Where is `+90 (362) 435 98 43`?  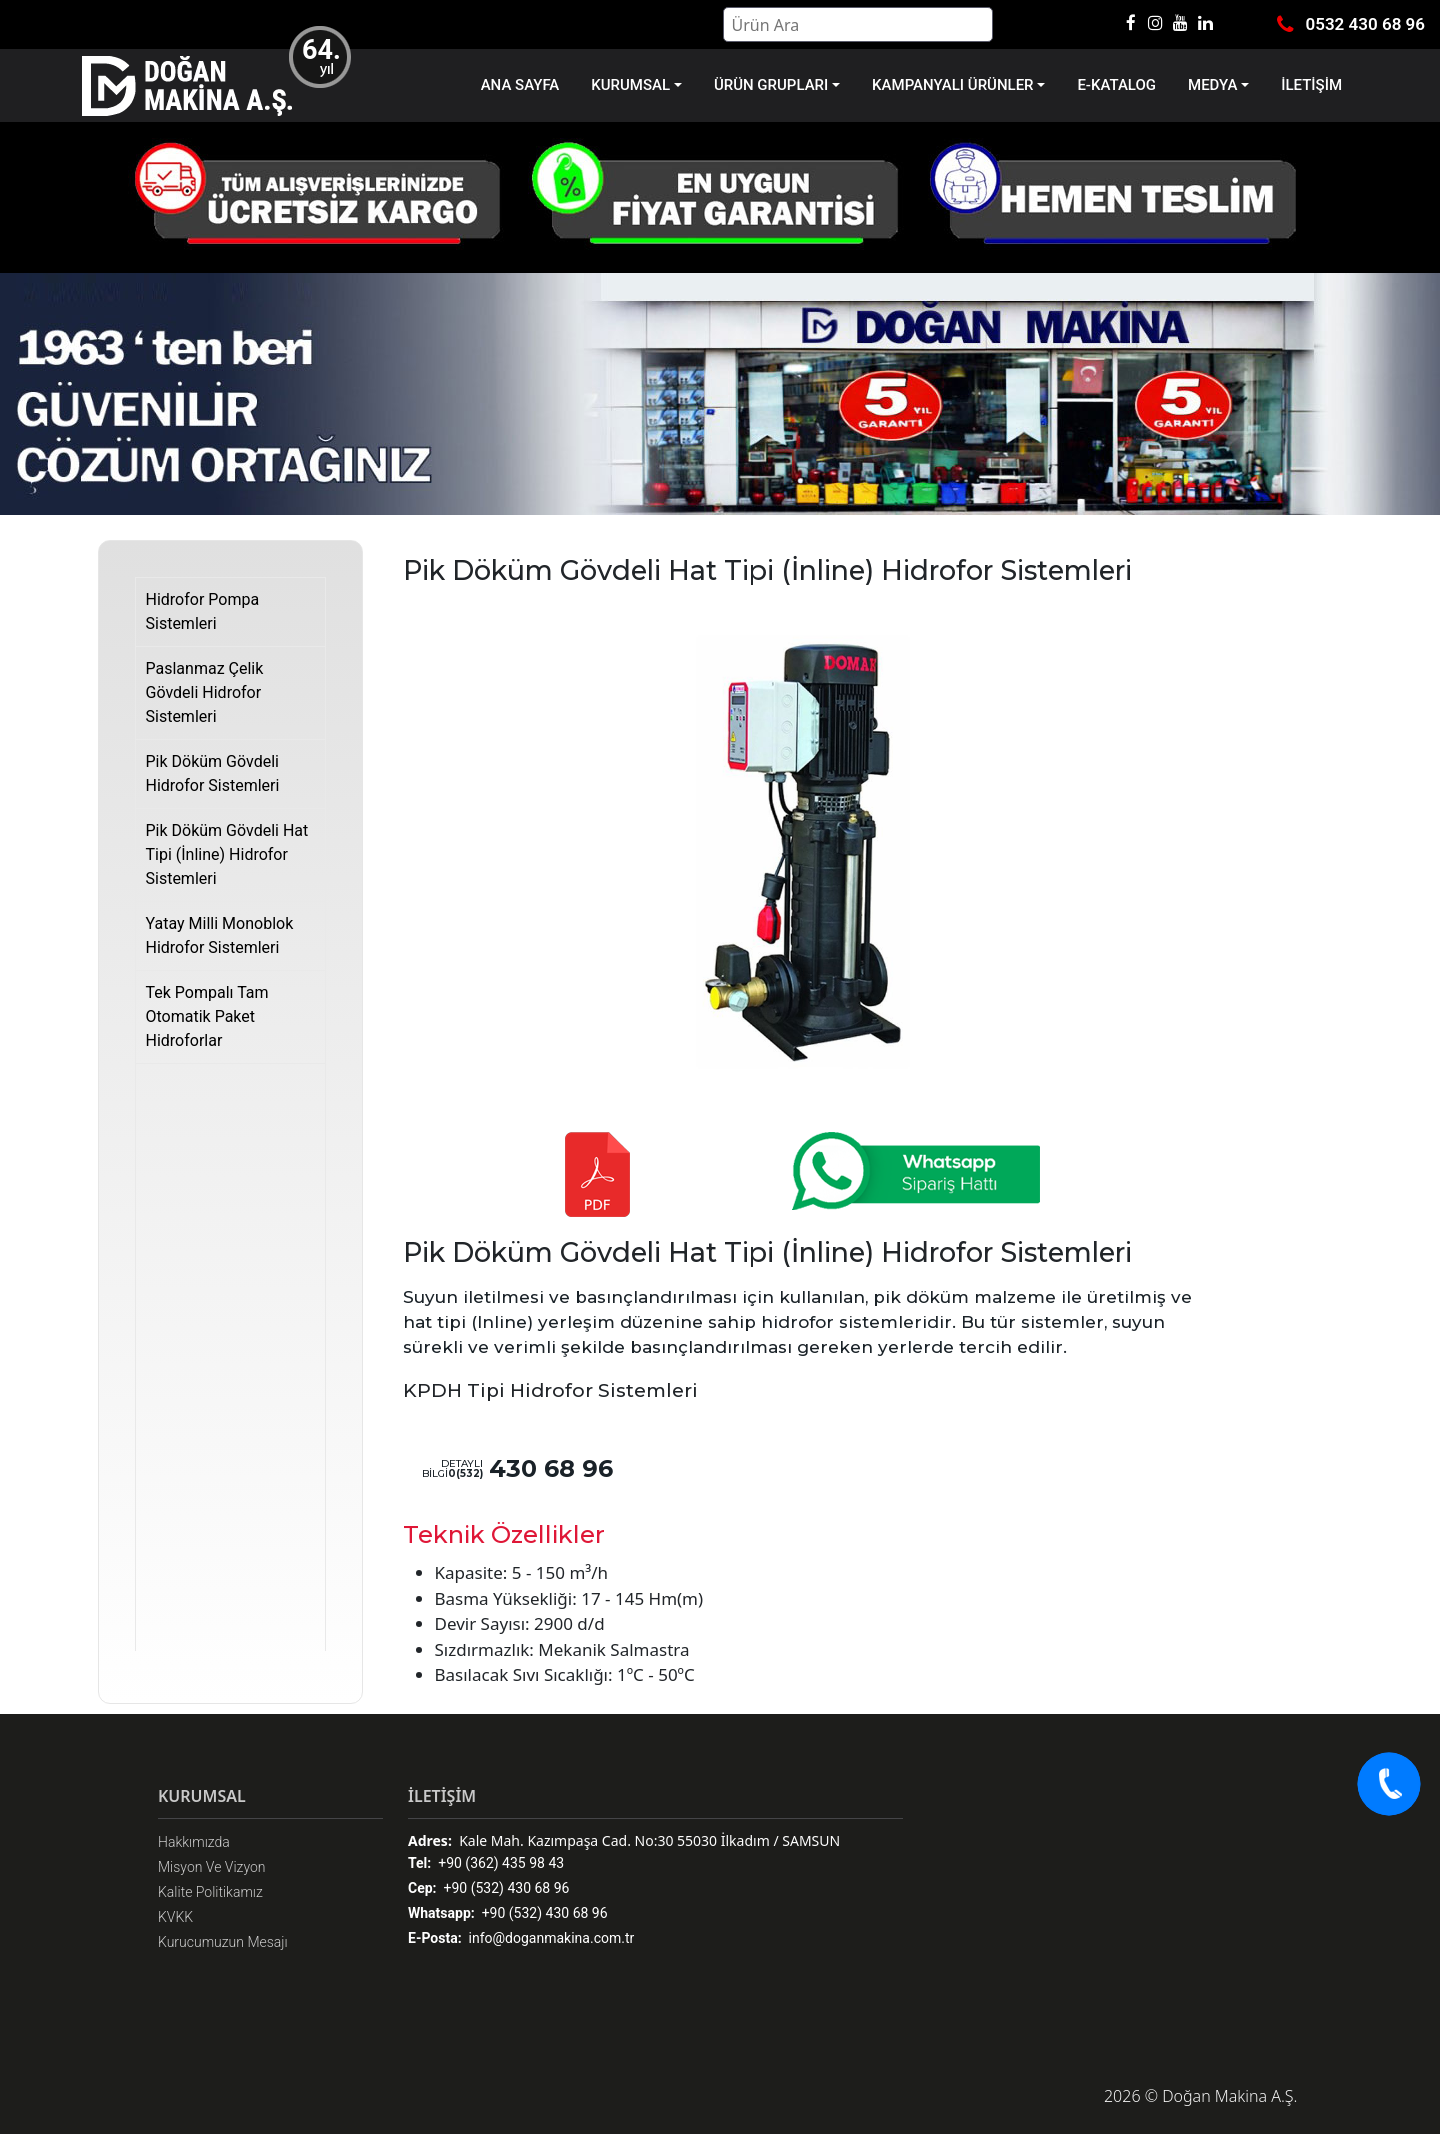
+90 (362) 435 98 43 is located at coordinates (486, 1863).